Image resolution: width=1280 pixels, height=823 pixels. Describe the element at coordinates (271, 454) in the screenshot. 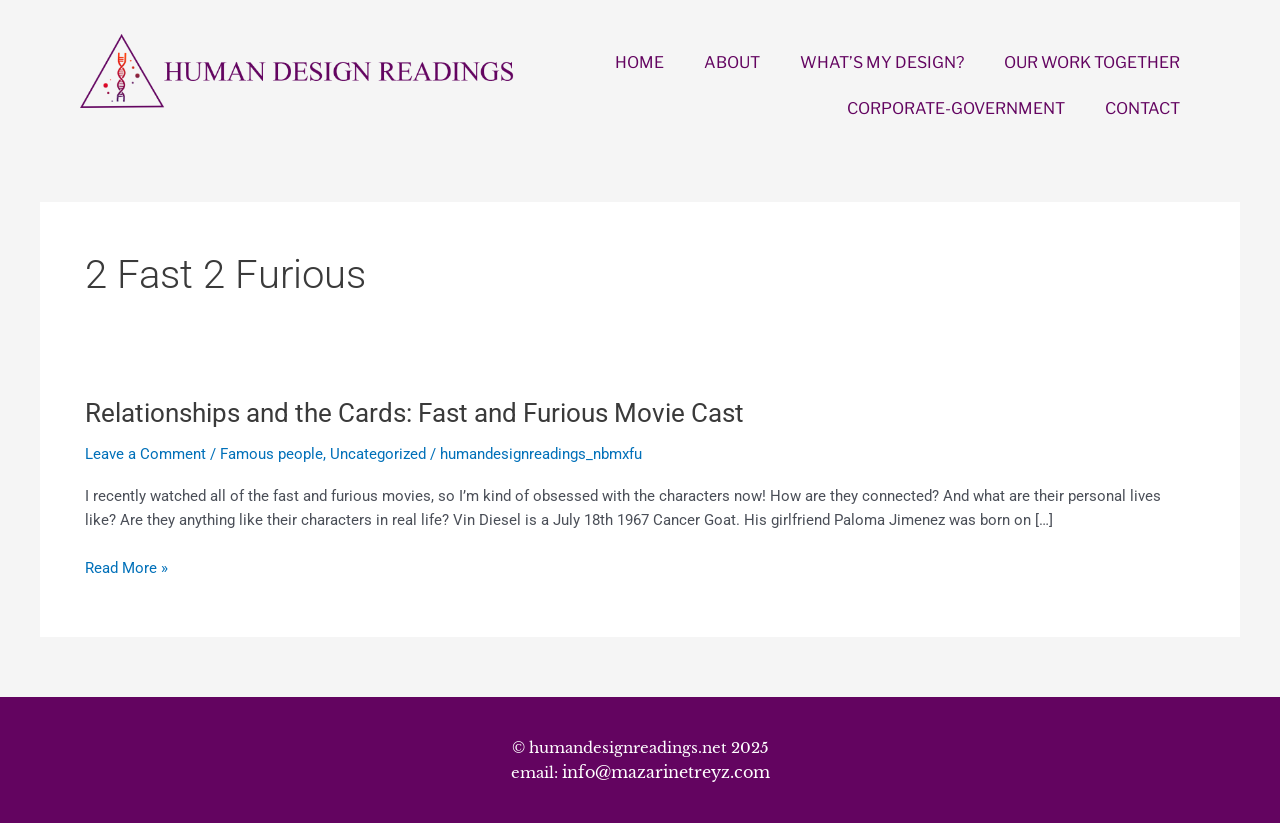

I see `Famous people` at that location.